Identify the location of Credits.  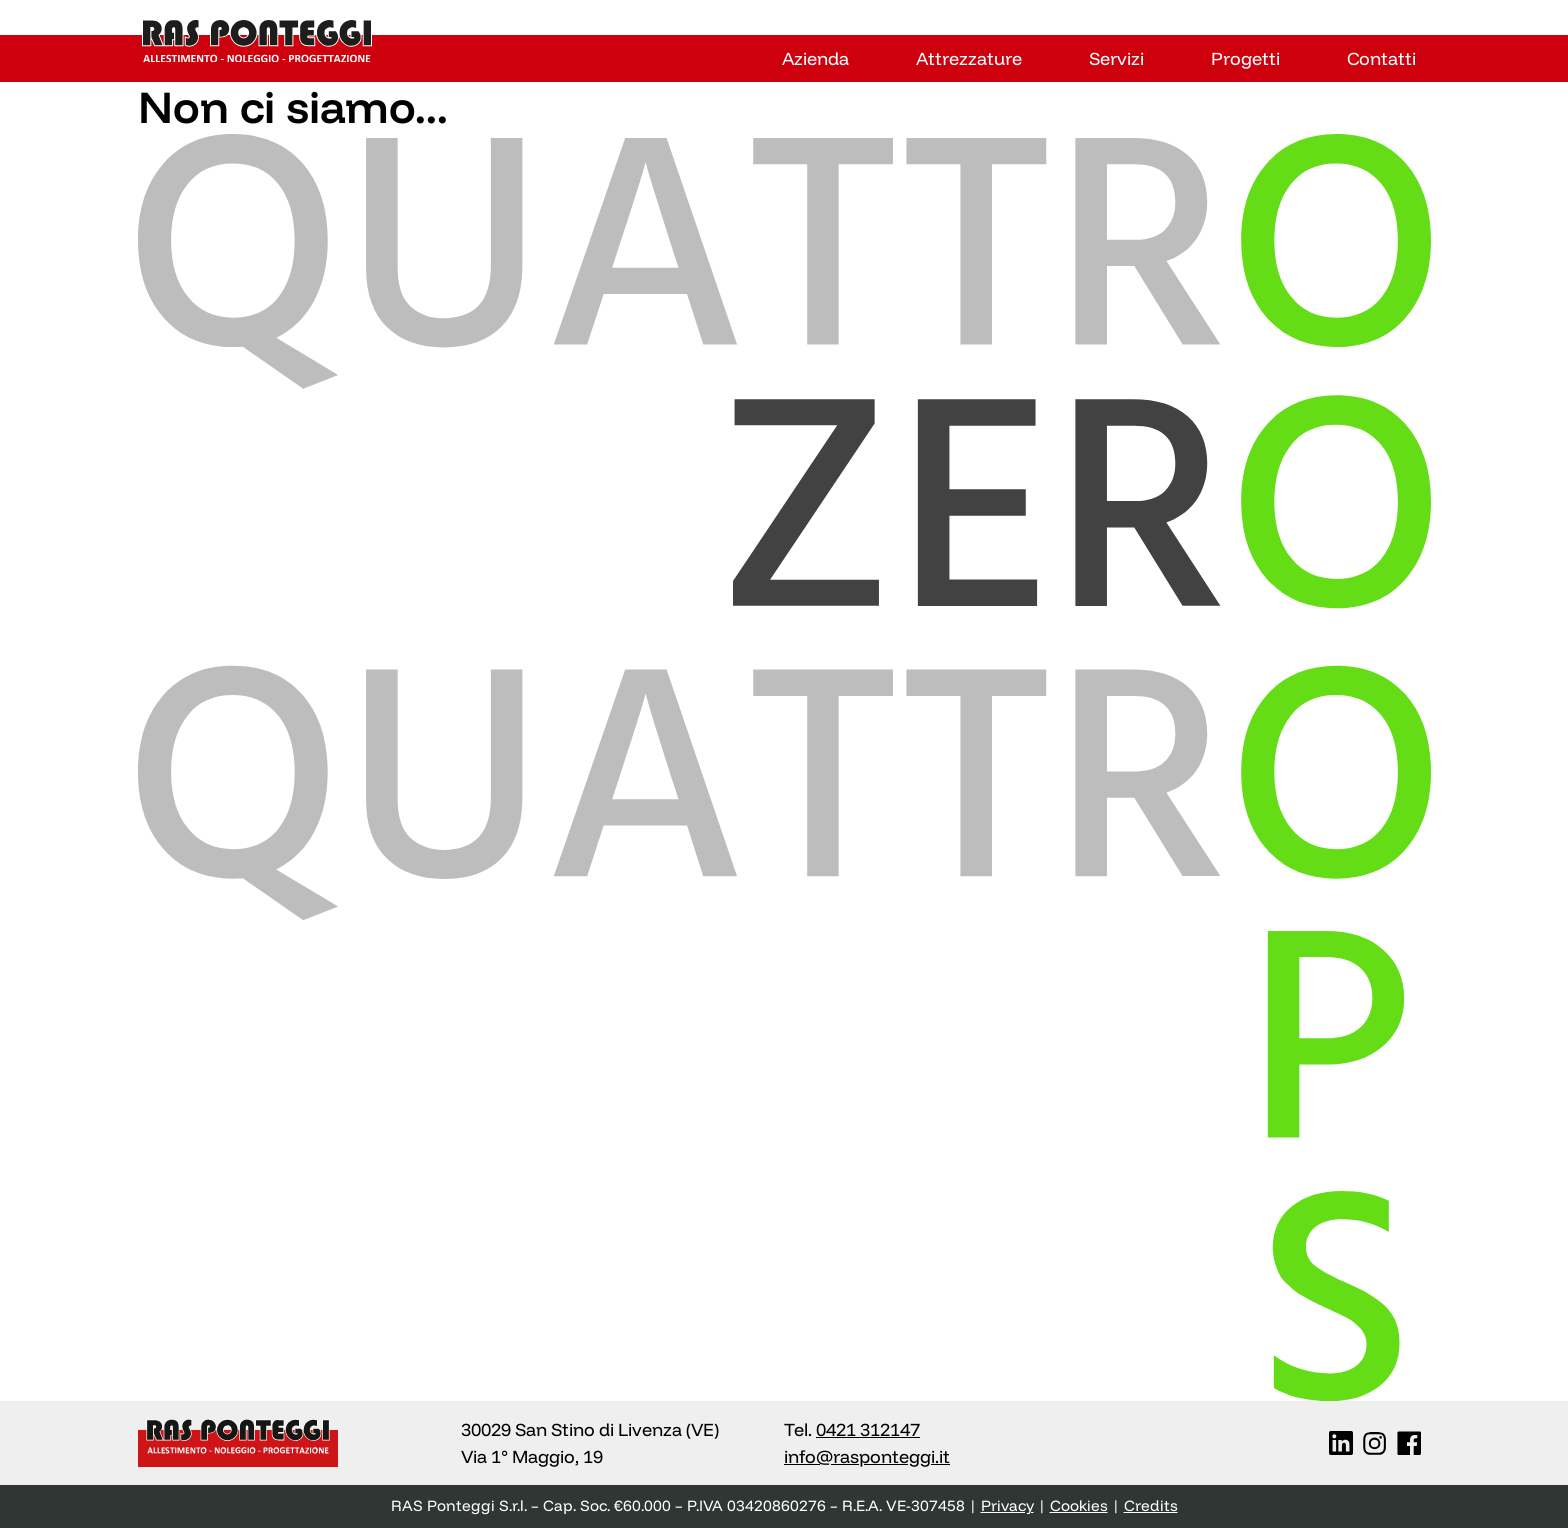
(1151, 1505).